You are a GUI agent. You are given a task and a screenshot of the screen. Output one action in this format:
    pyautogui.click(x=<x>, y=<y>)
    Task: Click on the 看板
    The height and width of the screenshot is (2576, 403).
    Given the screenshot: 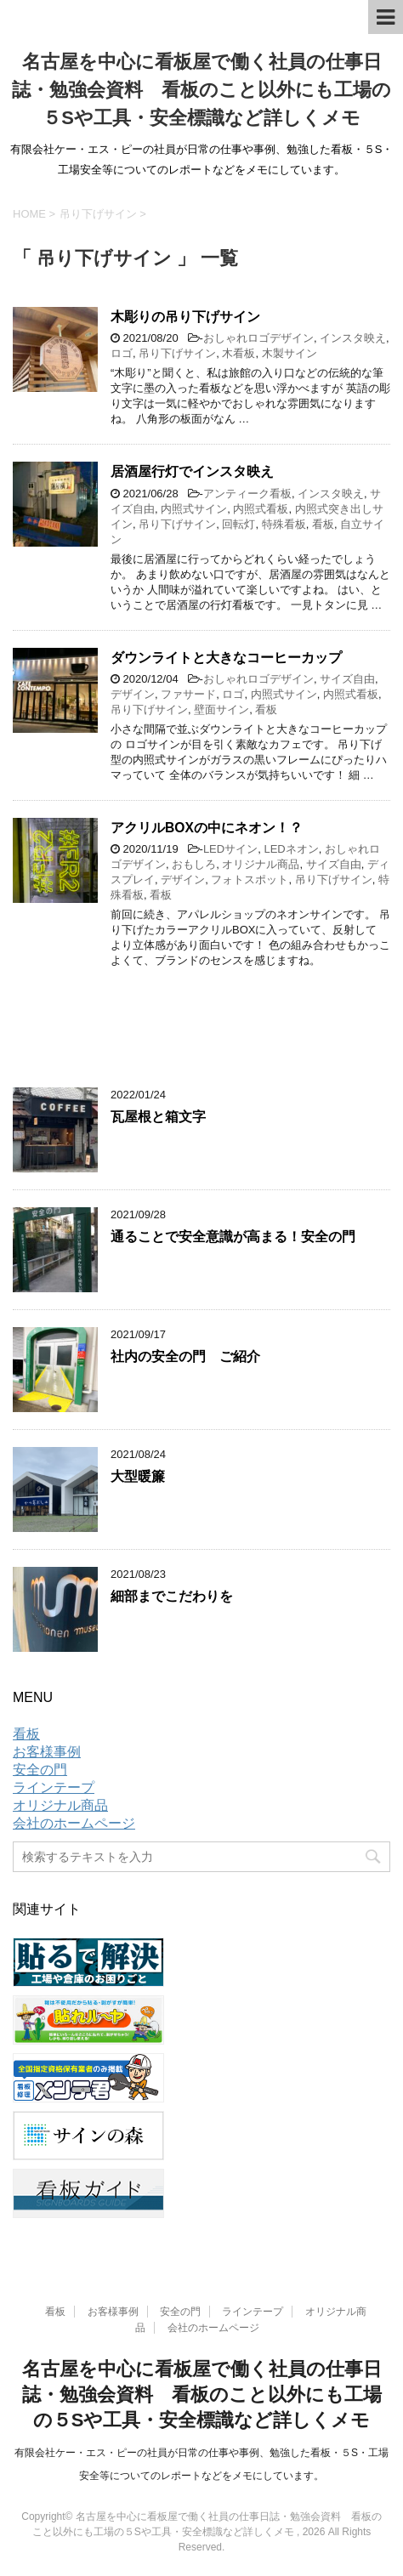 What is the action you would take?
    pyautogui.click(x=323, y=524)
    